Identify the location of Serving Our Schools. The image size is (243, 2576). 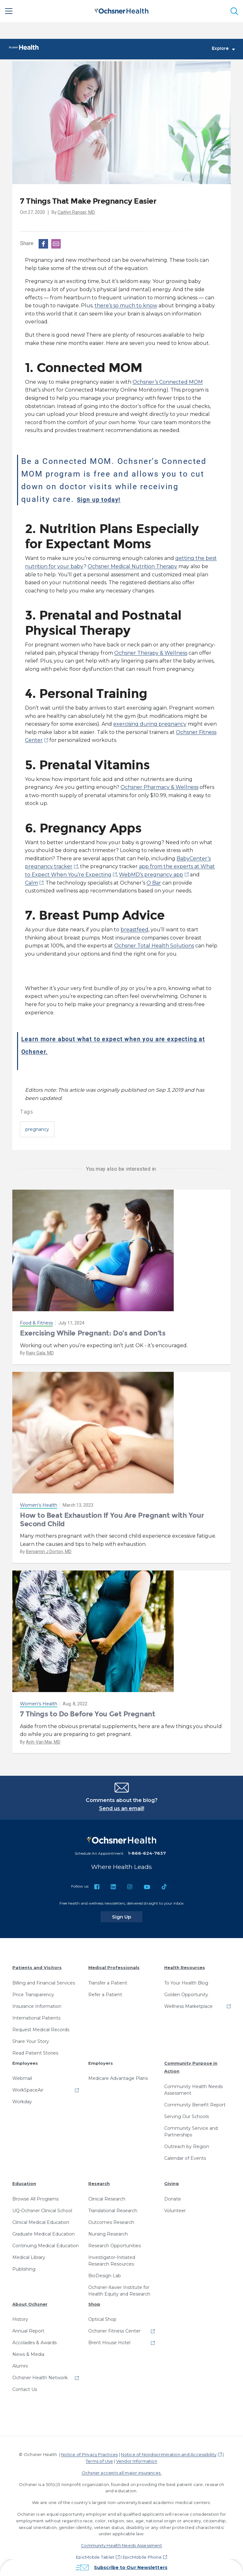
(186, 2117).